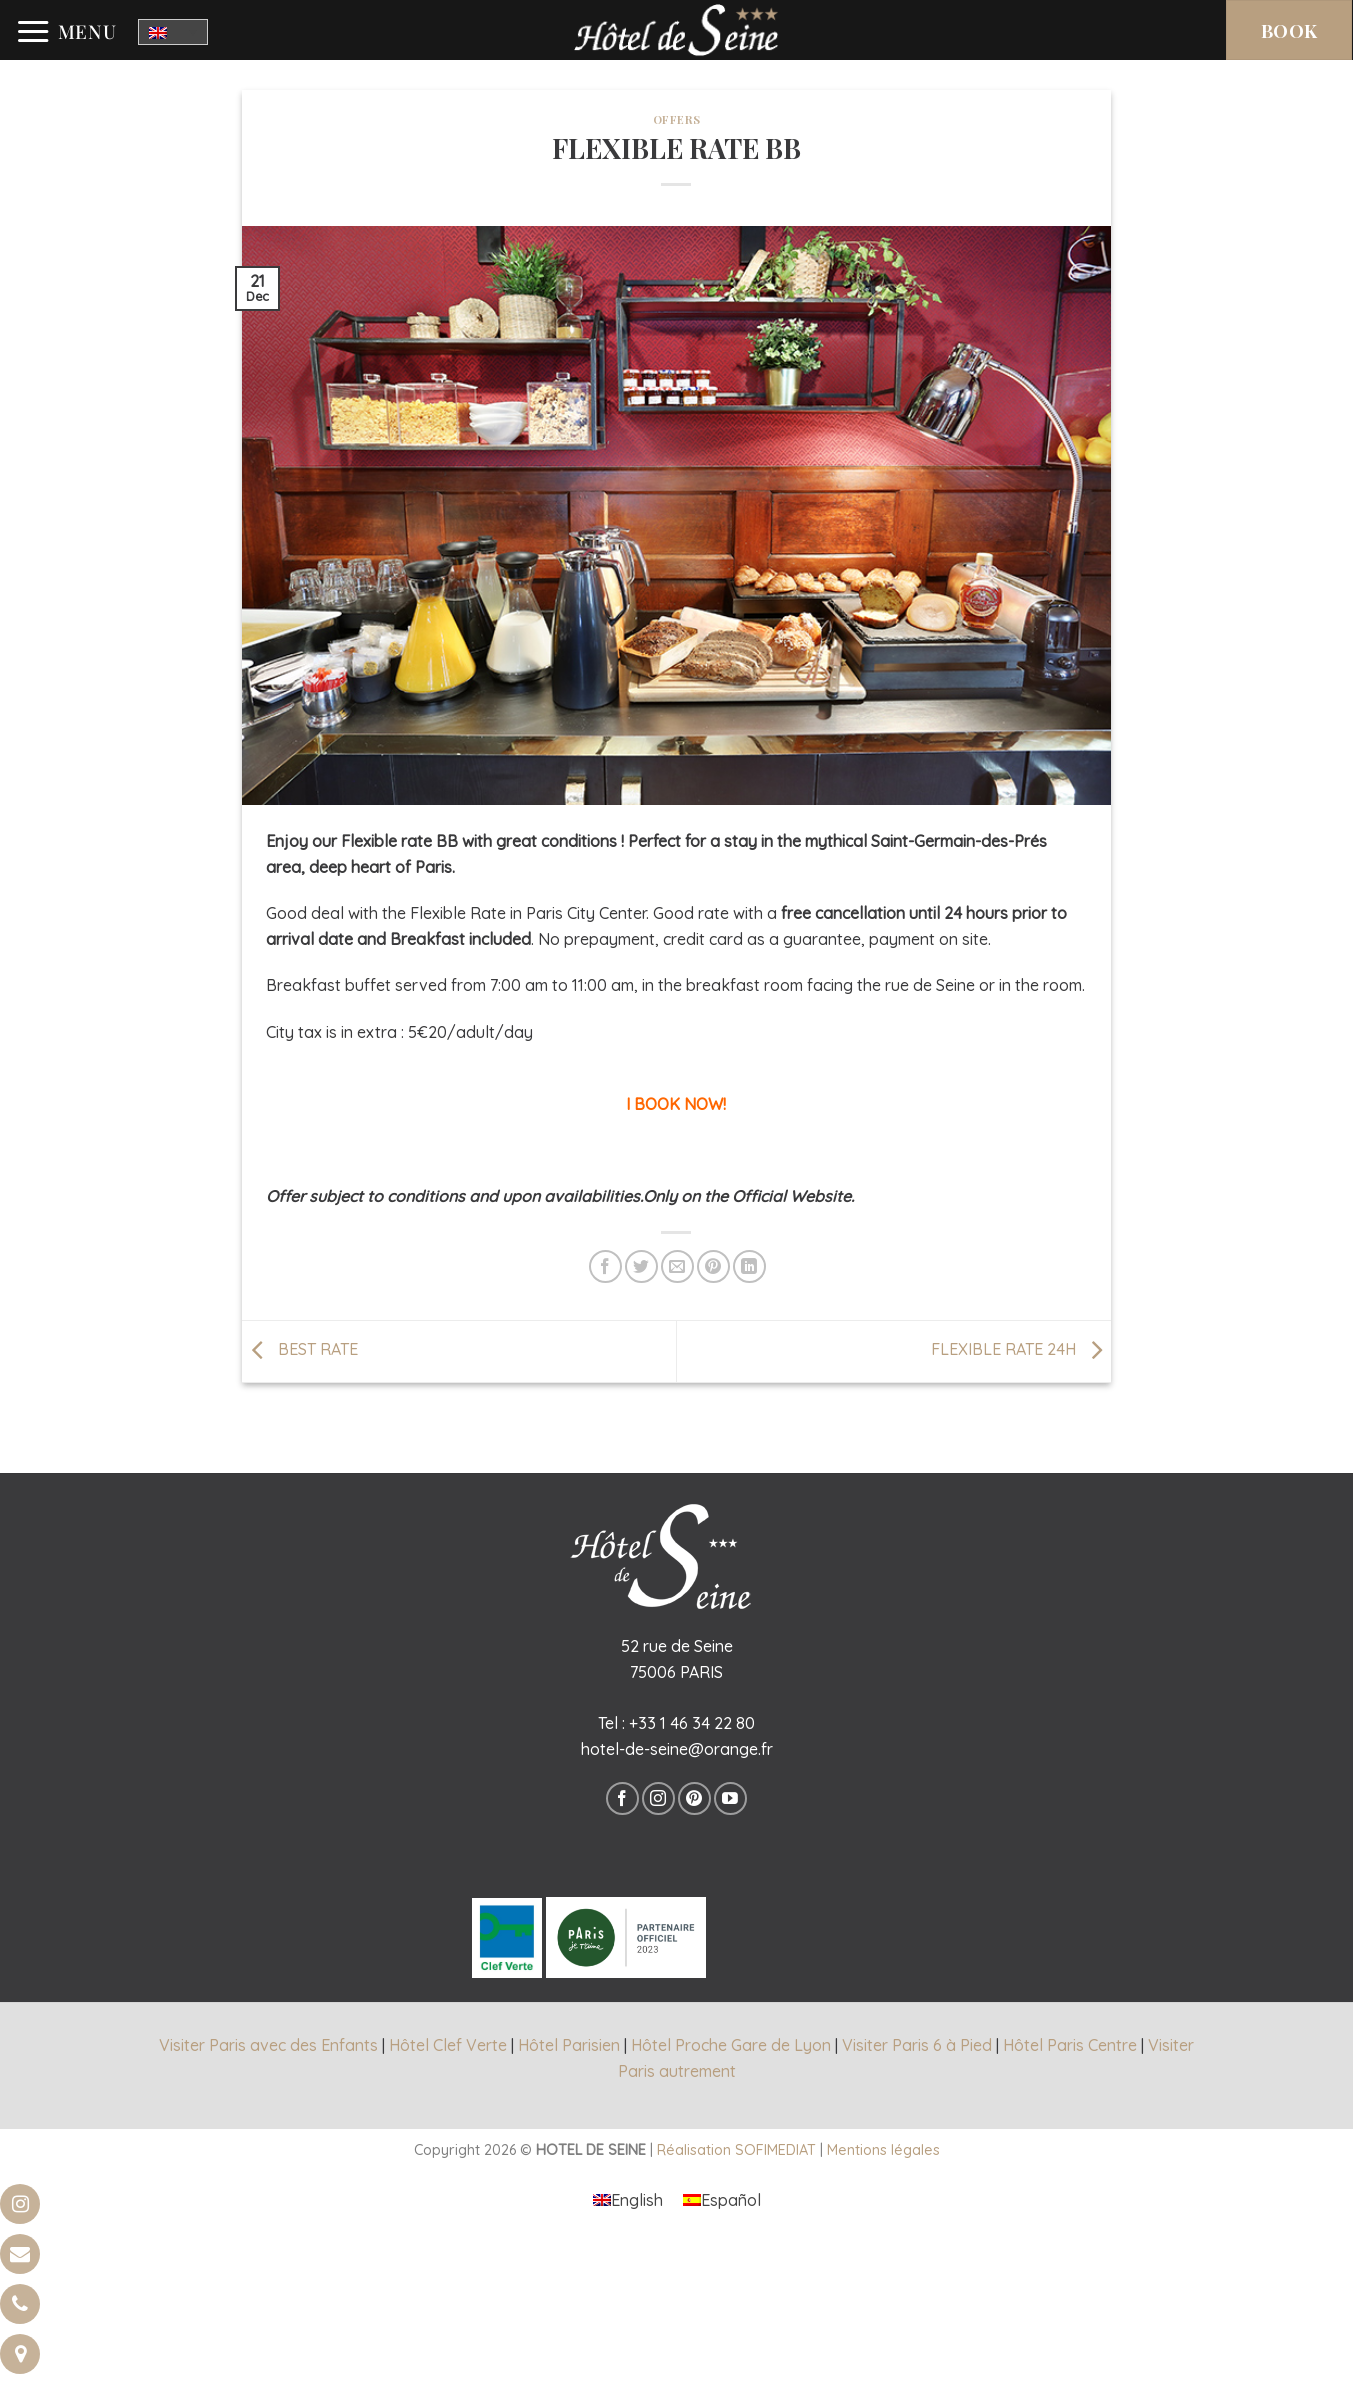  What do you see at coordinates (676, 119) in the screenshot?
I see `offers` at bounding box center [676, 119].